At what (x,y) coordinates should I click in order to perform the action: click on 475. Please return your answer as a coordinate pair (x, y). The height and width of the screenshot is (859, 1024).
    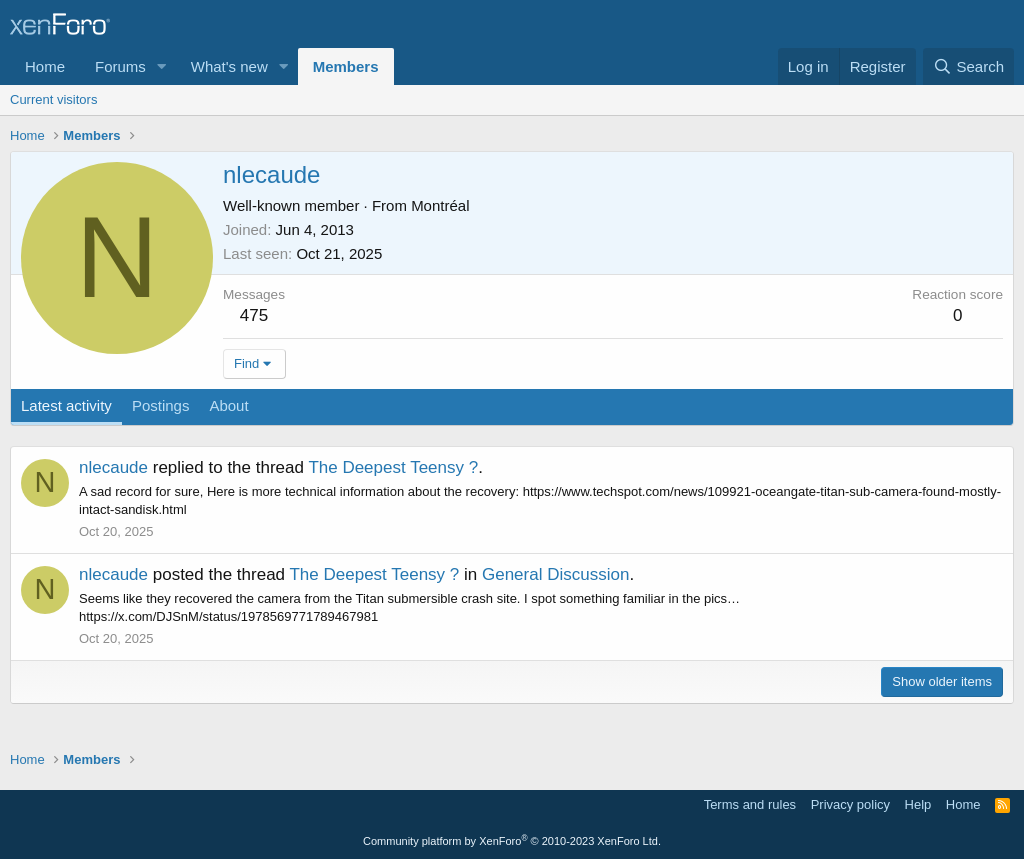
    Looking at the image, I should click on (254, 315).